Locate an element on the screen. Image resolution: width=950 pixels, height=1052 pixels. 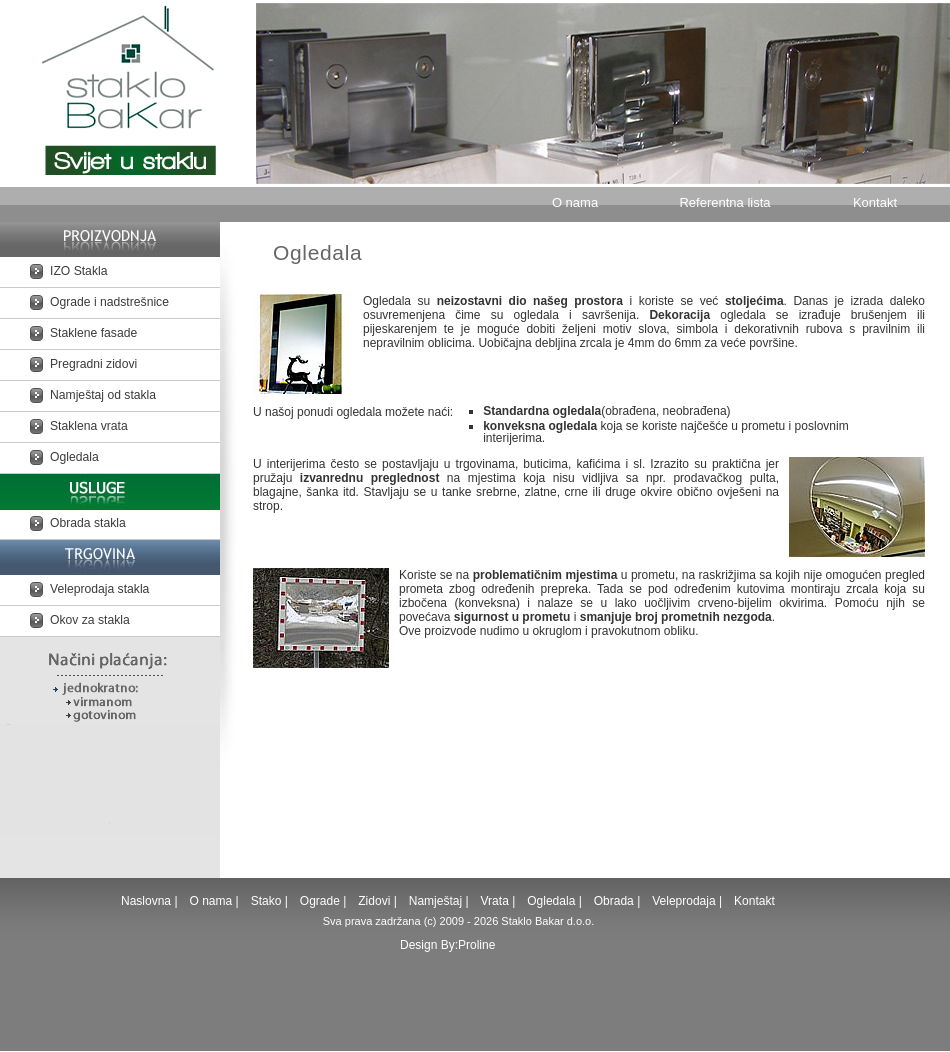
Obrada stakla is located at coordinates (88, 523).